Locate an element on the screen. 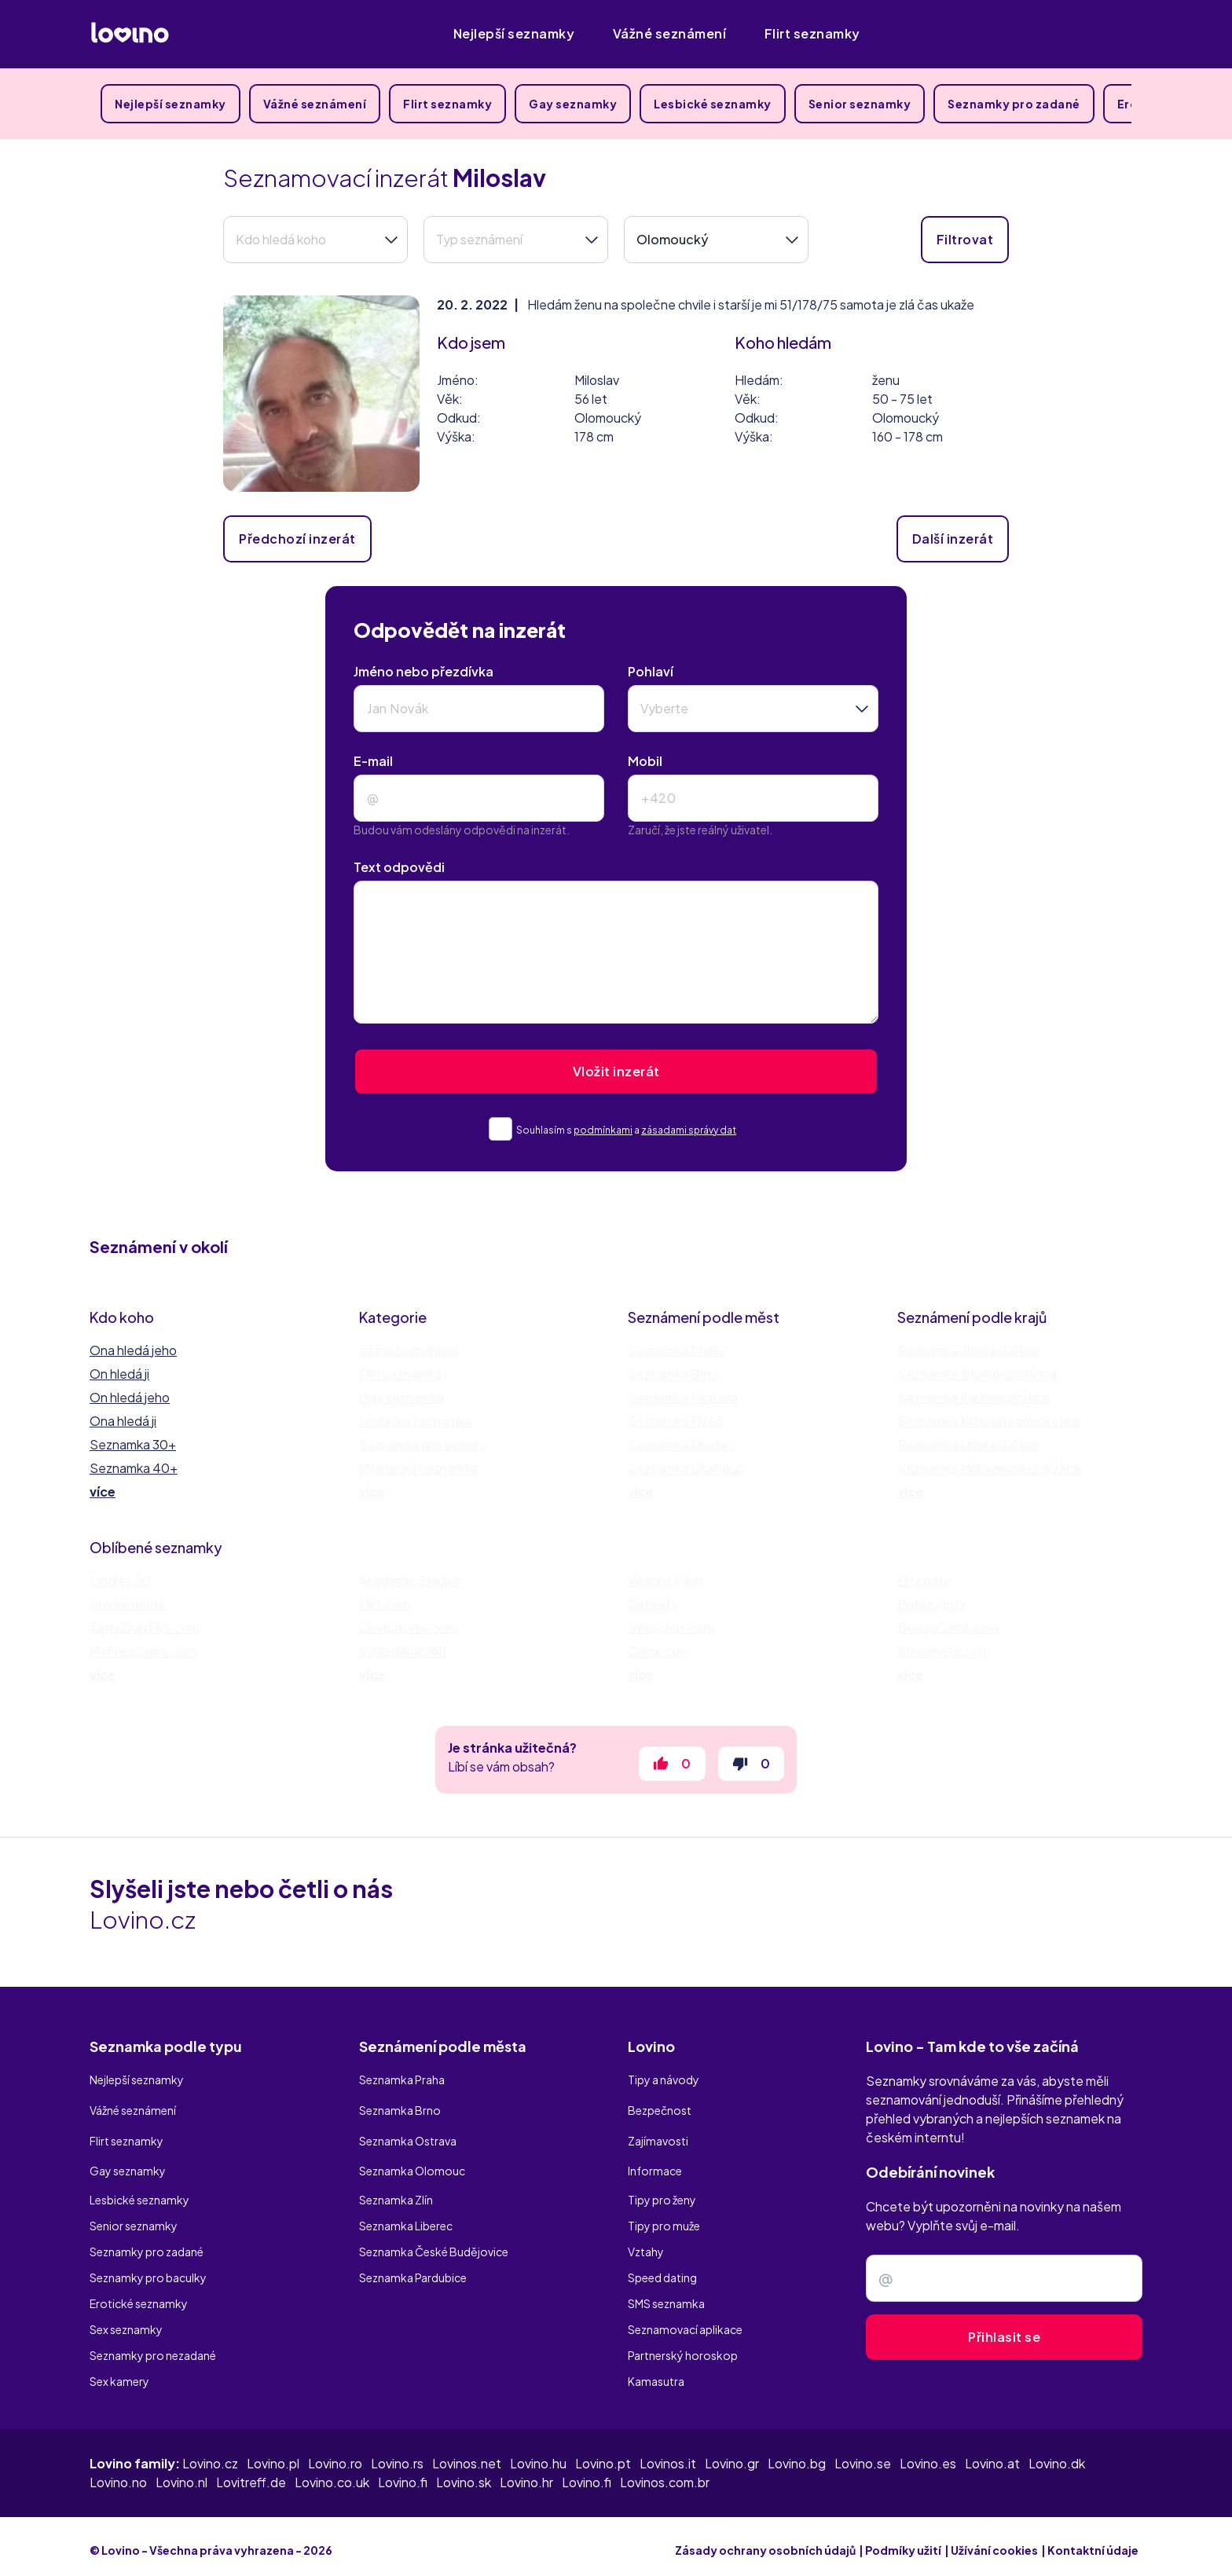  Sex seznamky is located at coordinates (126, 2321).